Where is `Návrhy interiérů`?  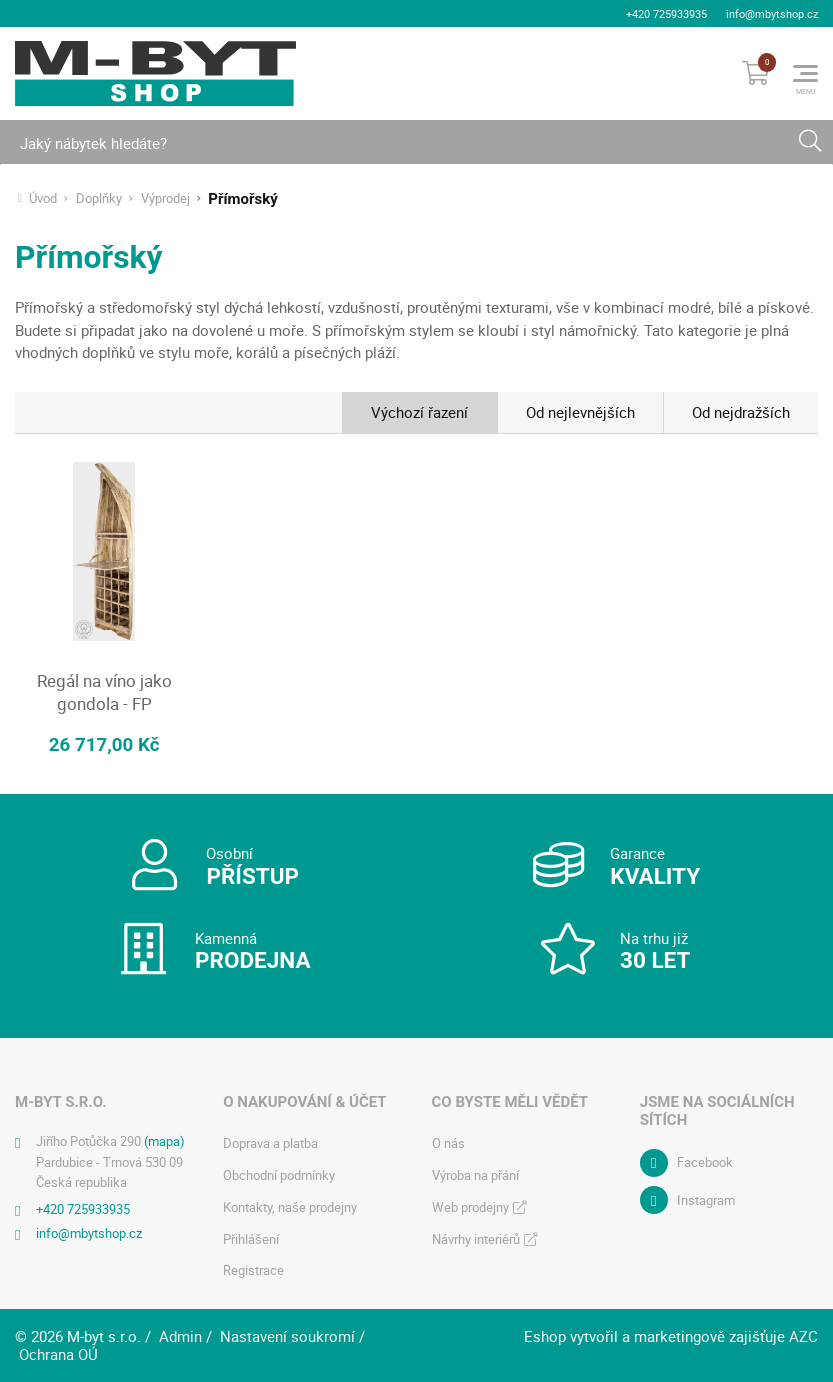
Návrhy interiérů is located at coordinates (476, 1238).